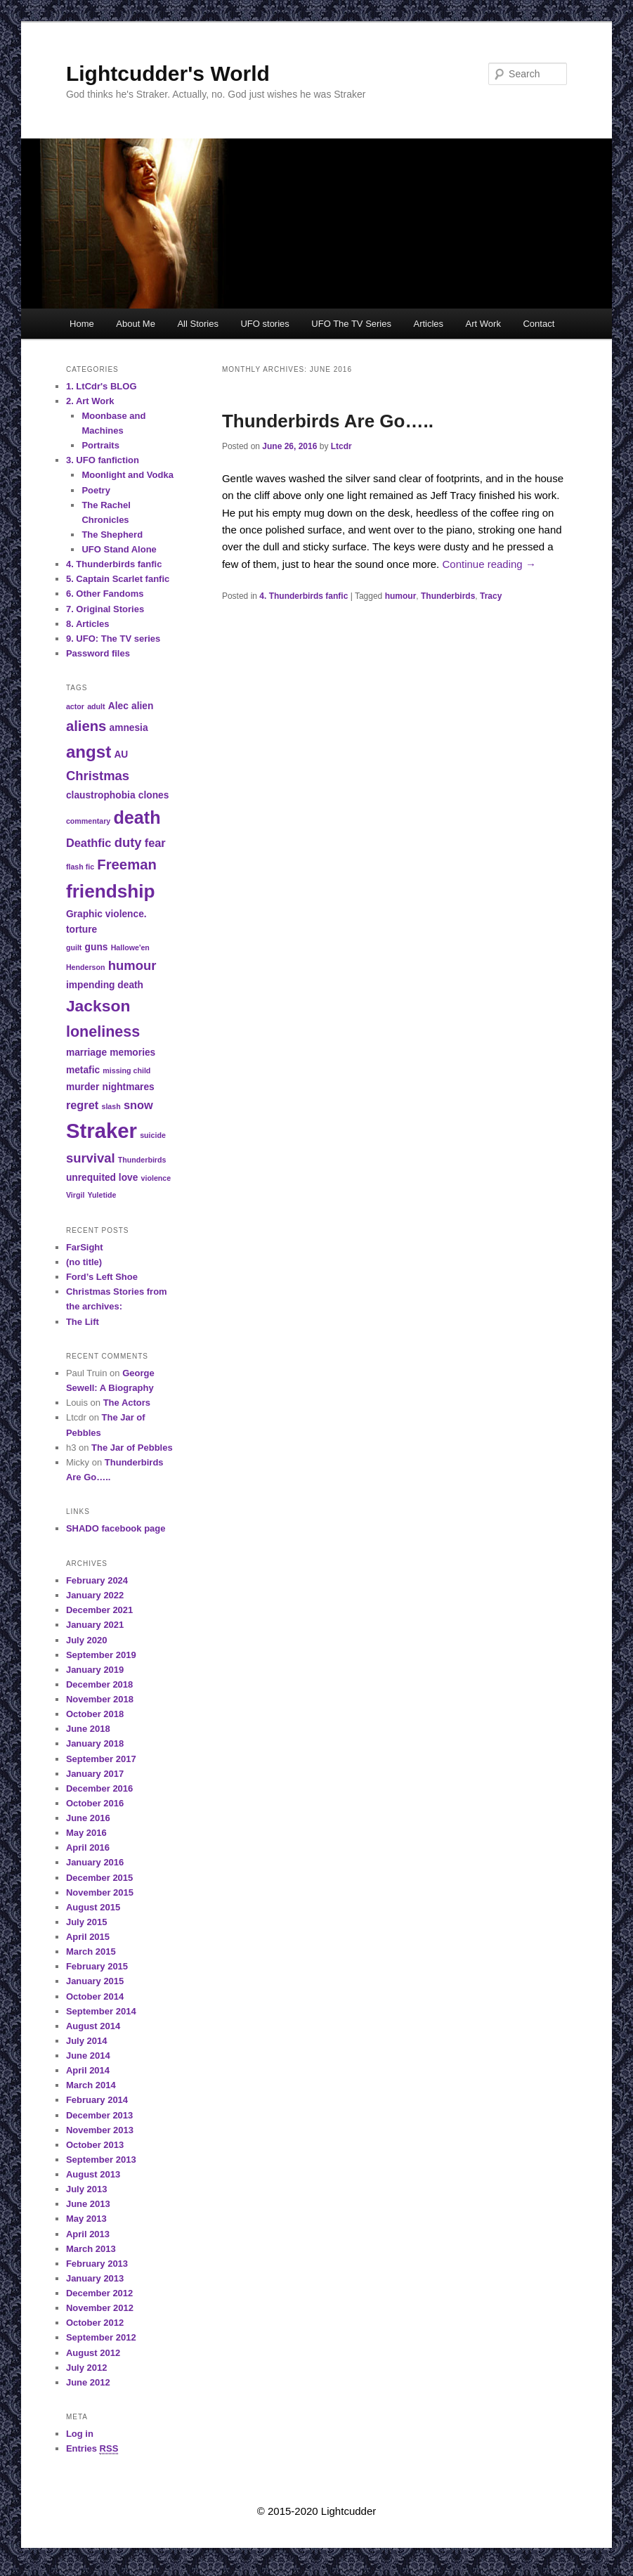 The image size is (633, 2576). Describe the element at coordinates (84, 1247) in the screenshot. I see `FarSight` at that location.